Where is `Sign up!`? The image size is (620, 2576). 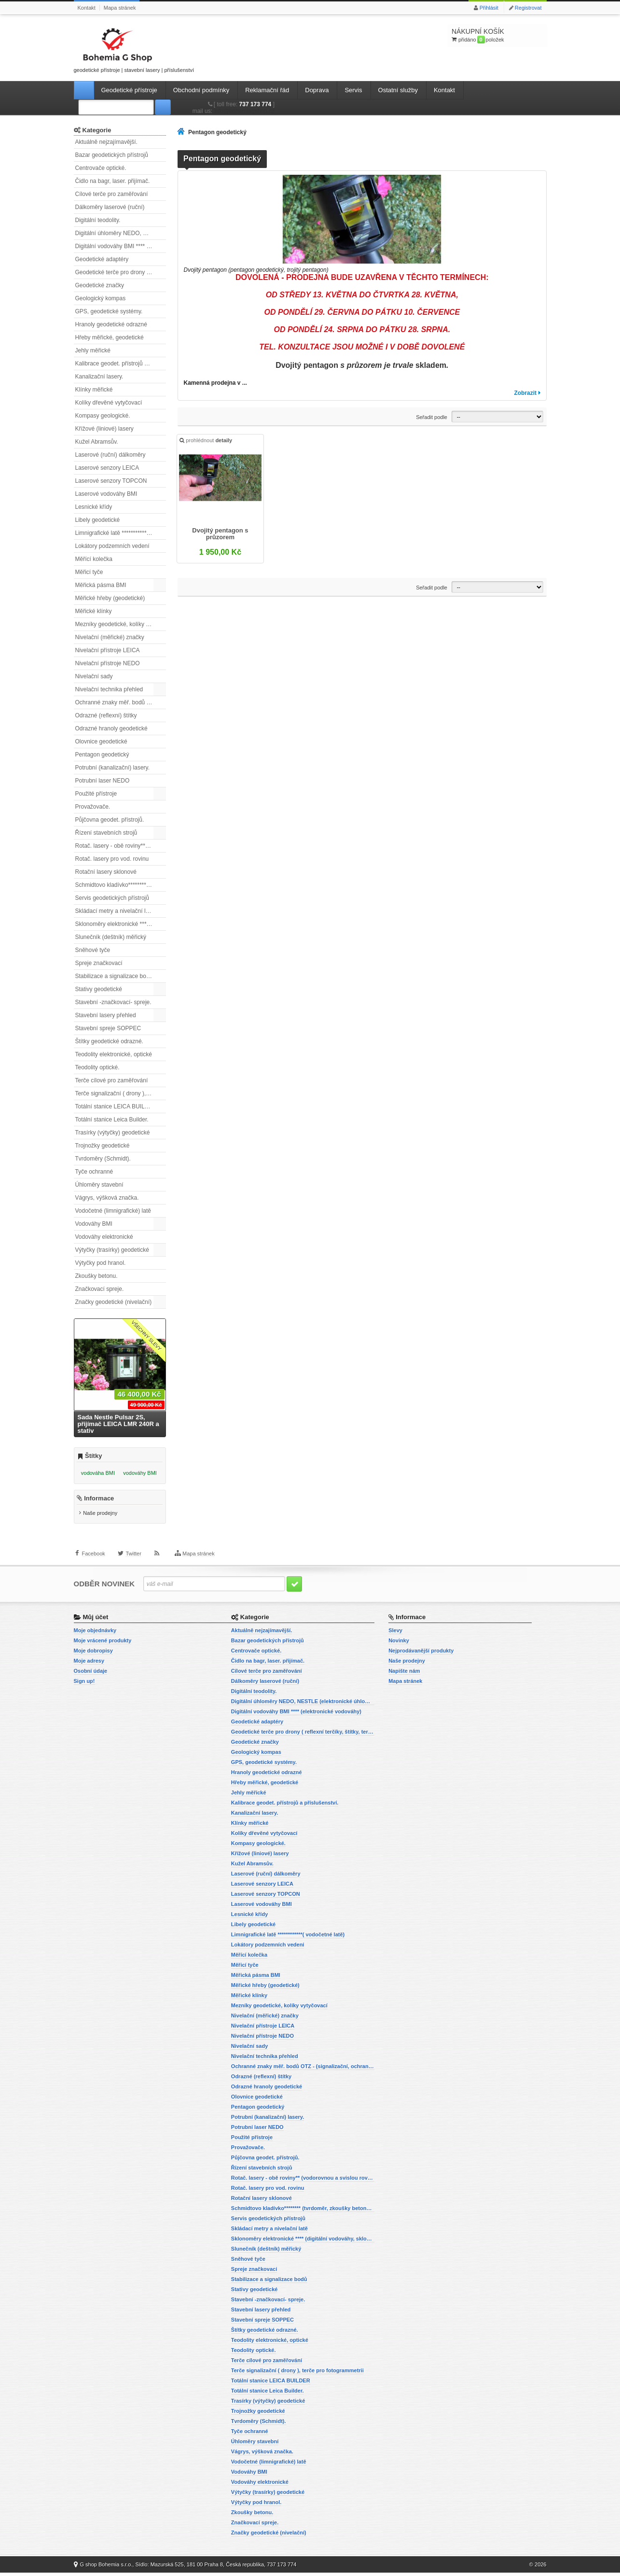
Sign up! is located at coordinates (84, 1684).